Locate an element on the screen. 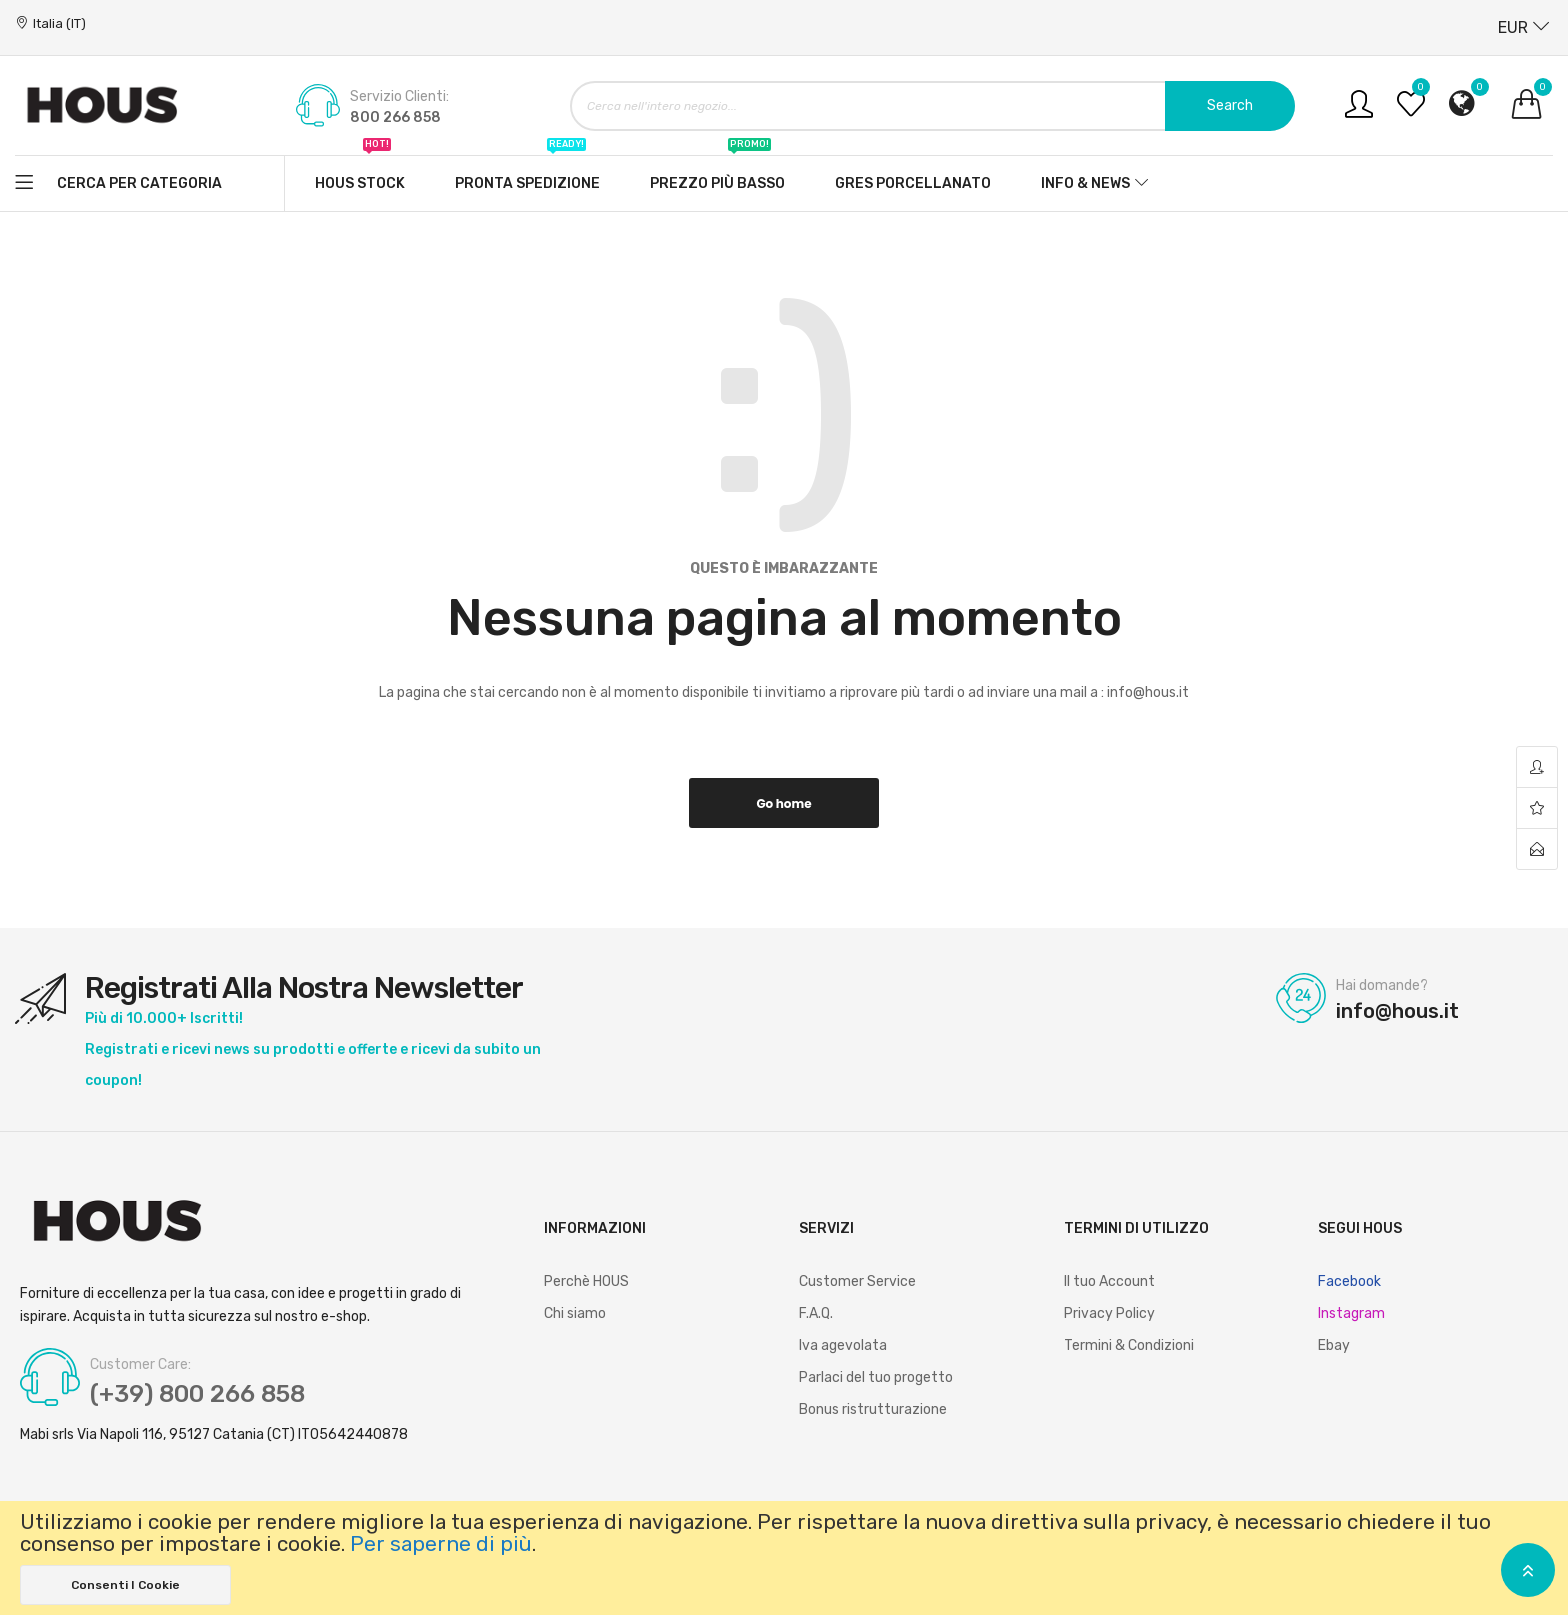 This screenshot has width=1568, height=1615. Facebook is located at coordinates (1349, 1281).